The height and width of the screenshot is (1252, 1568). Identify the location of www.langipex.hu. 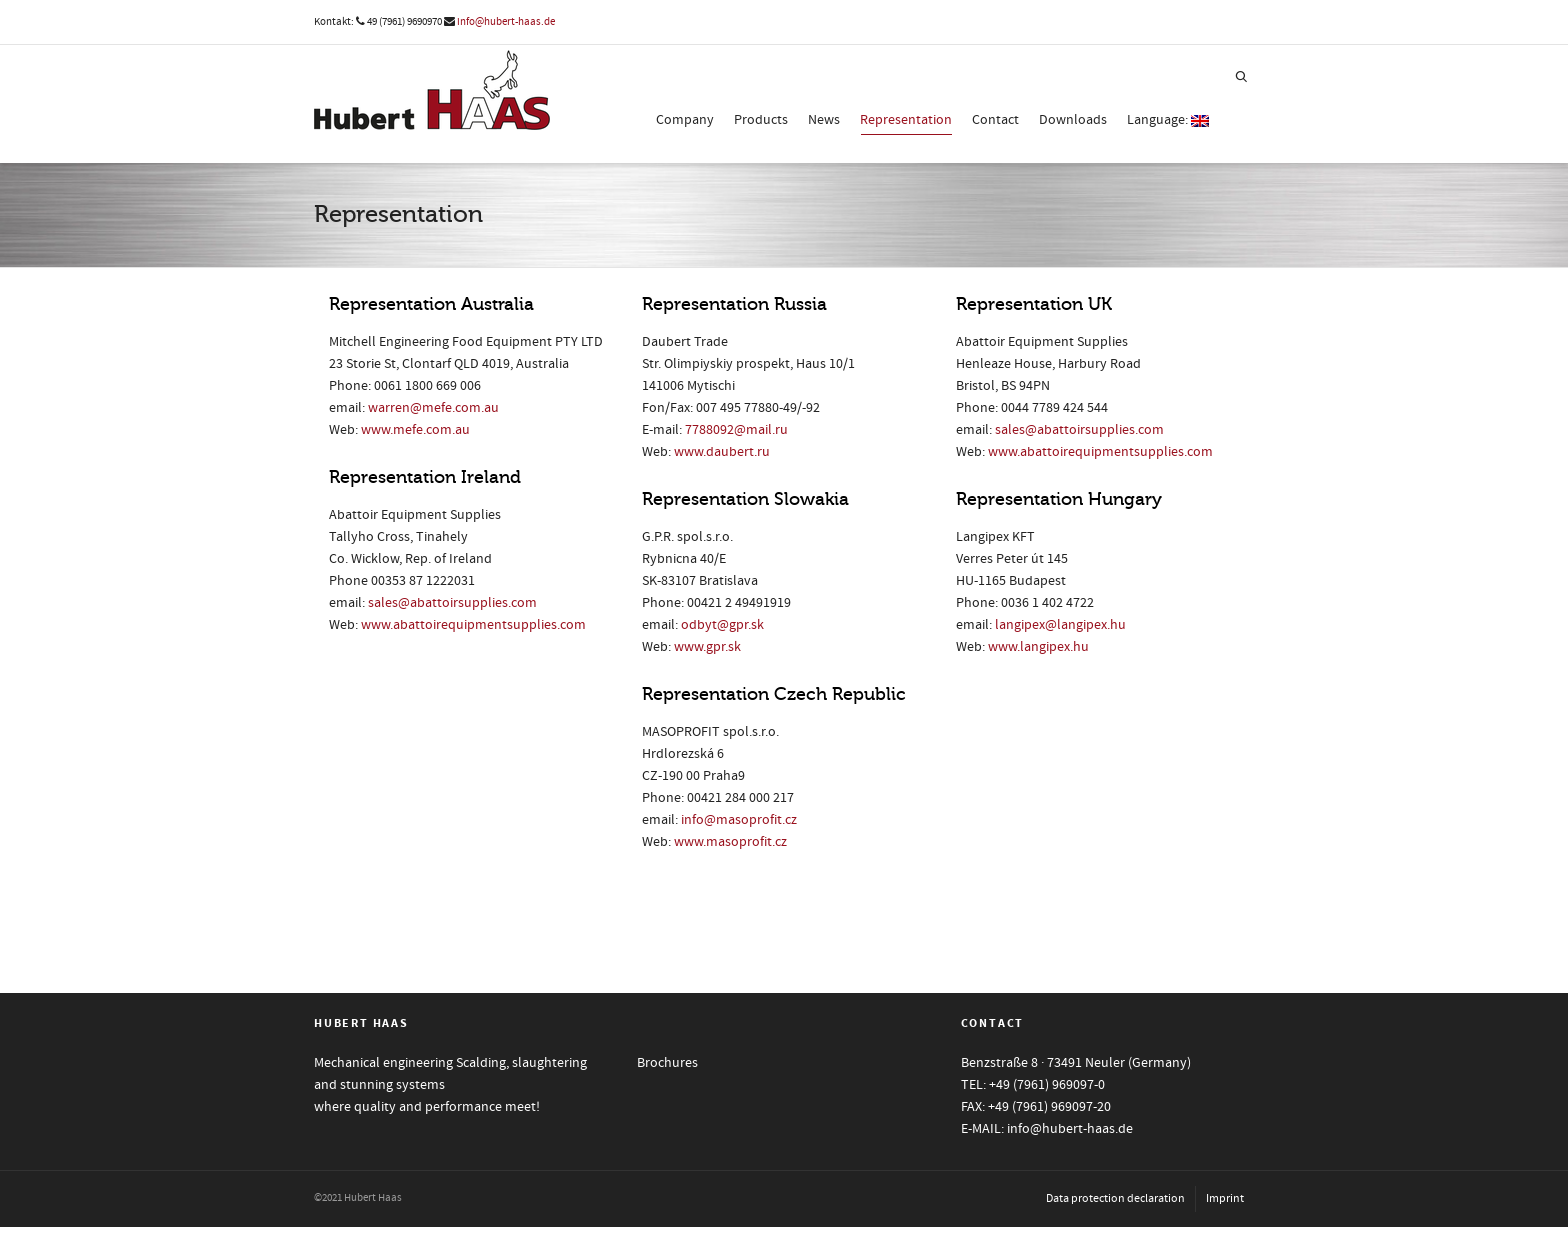
(1038, 647).